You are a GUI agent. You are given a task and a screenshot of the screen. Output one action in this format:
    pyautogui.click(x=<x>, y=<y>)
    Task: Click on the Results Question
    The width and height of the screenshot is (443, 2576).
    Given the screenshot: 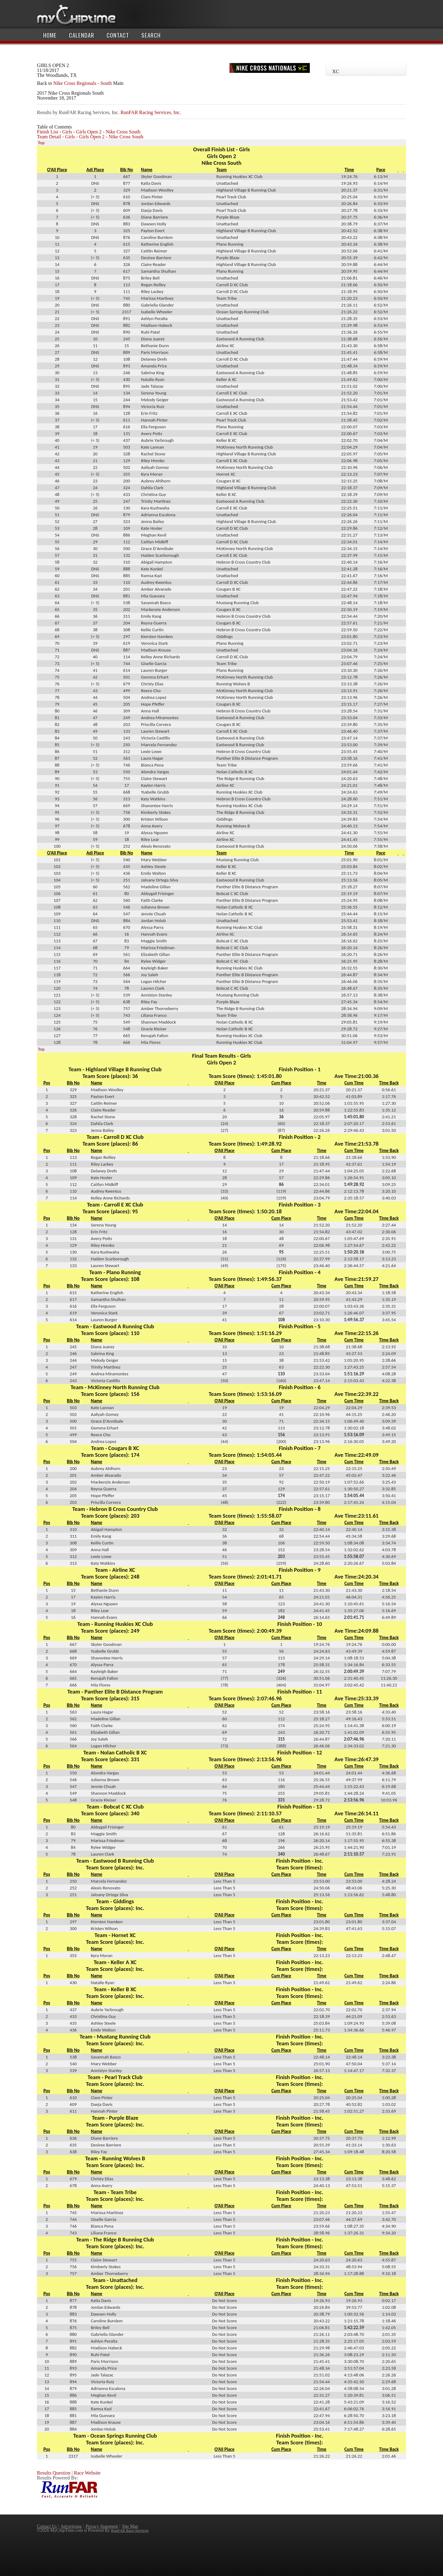 What is the action you would take?
    pyautogui.click(x=53, y=2472)
    